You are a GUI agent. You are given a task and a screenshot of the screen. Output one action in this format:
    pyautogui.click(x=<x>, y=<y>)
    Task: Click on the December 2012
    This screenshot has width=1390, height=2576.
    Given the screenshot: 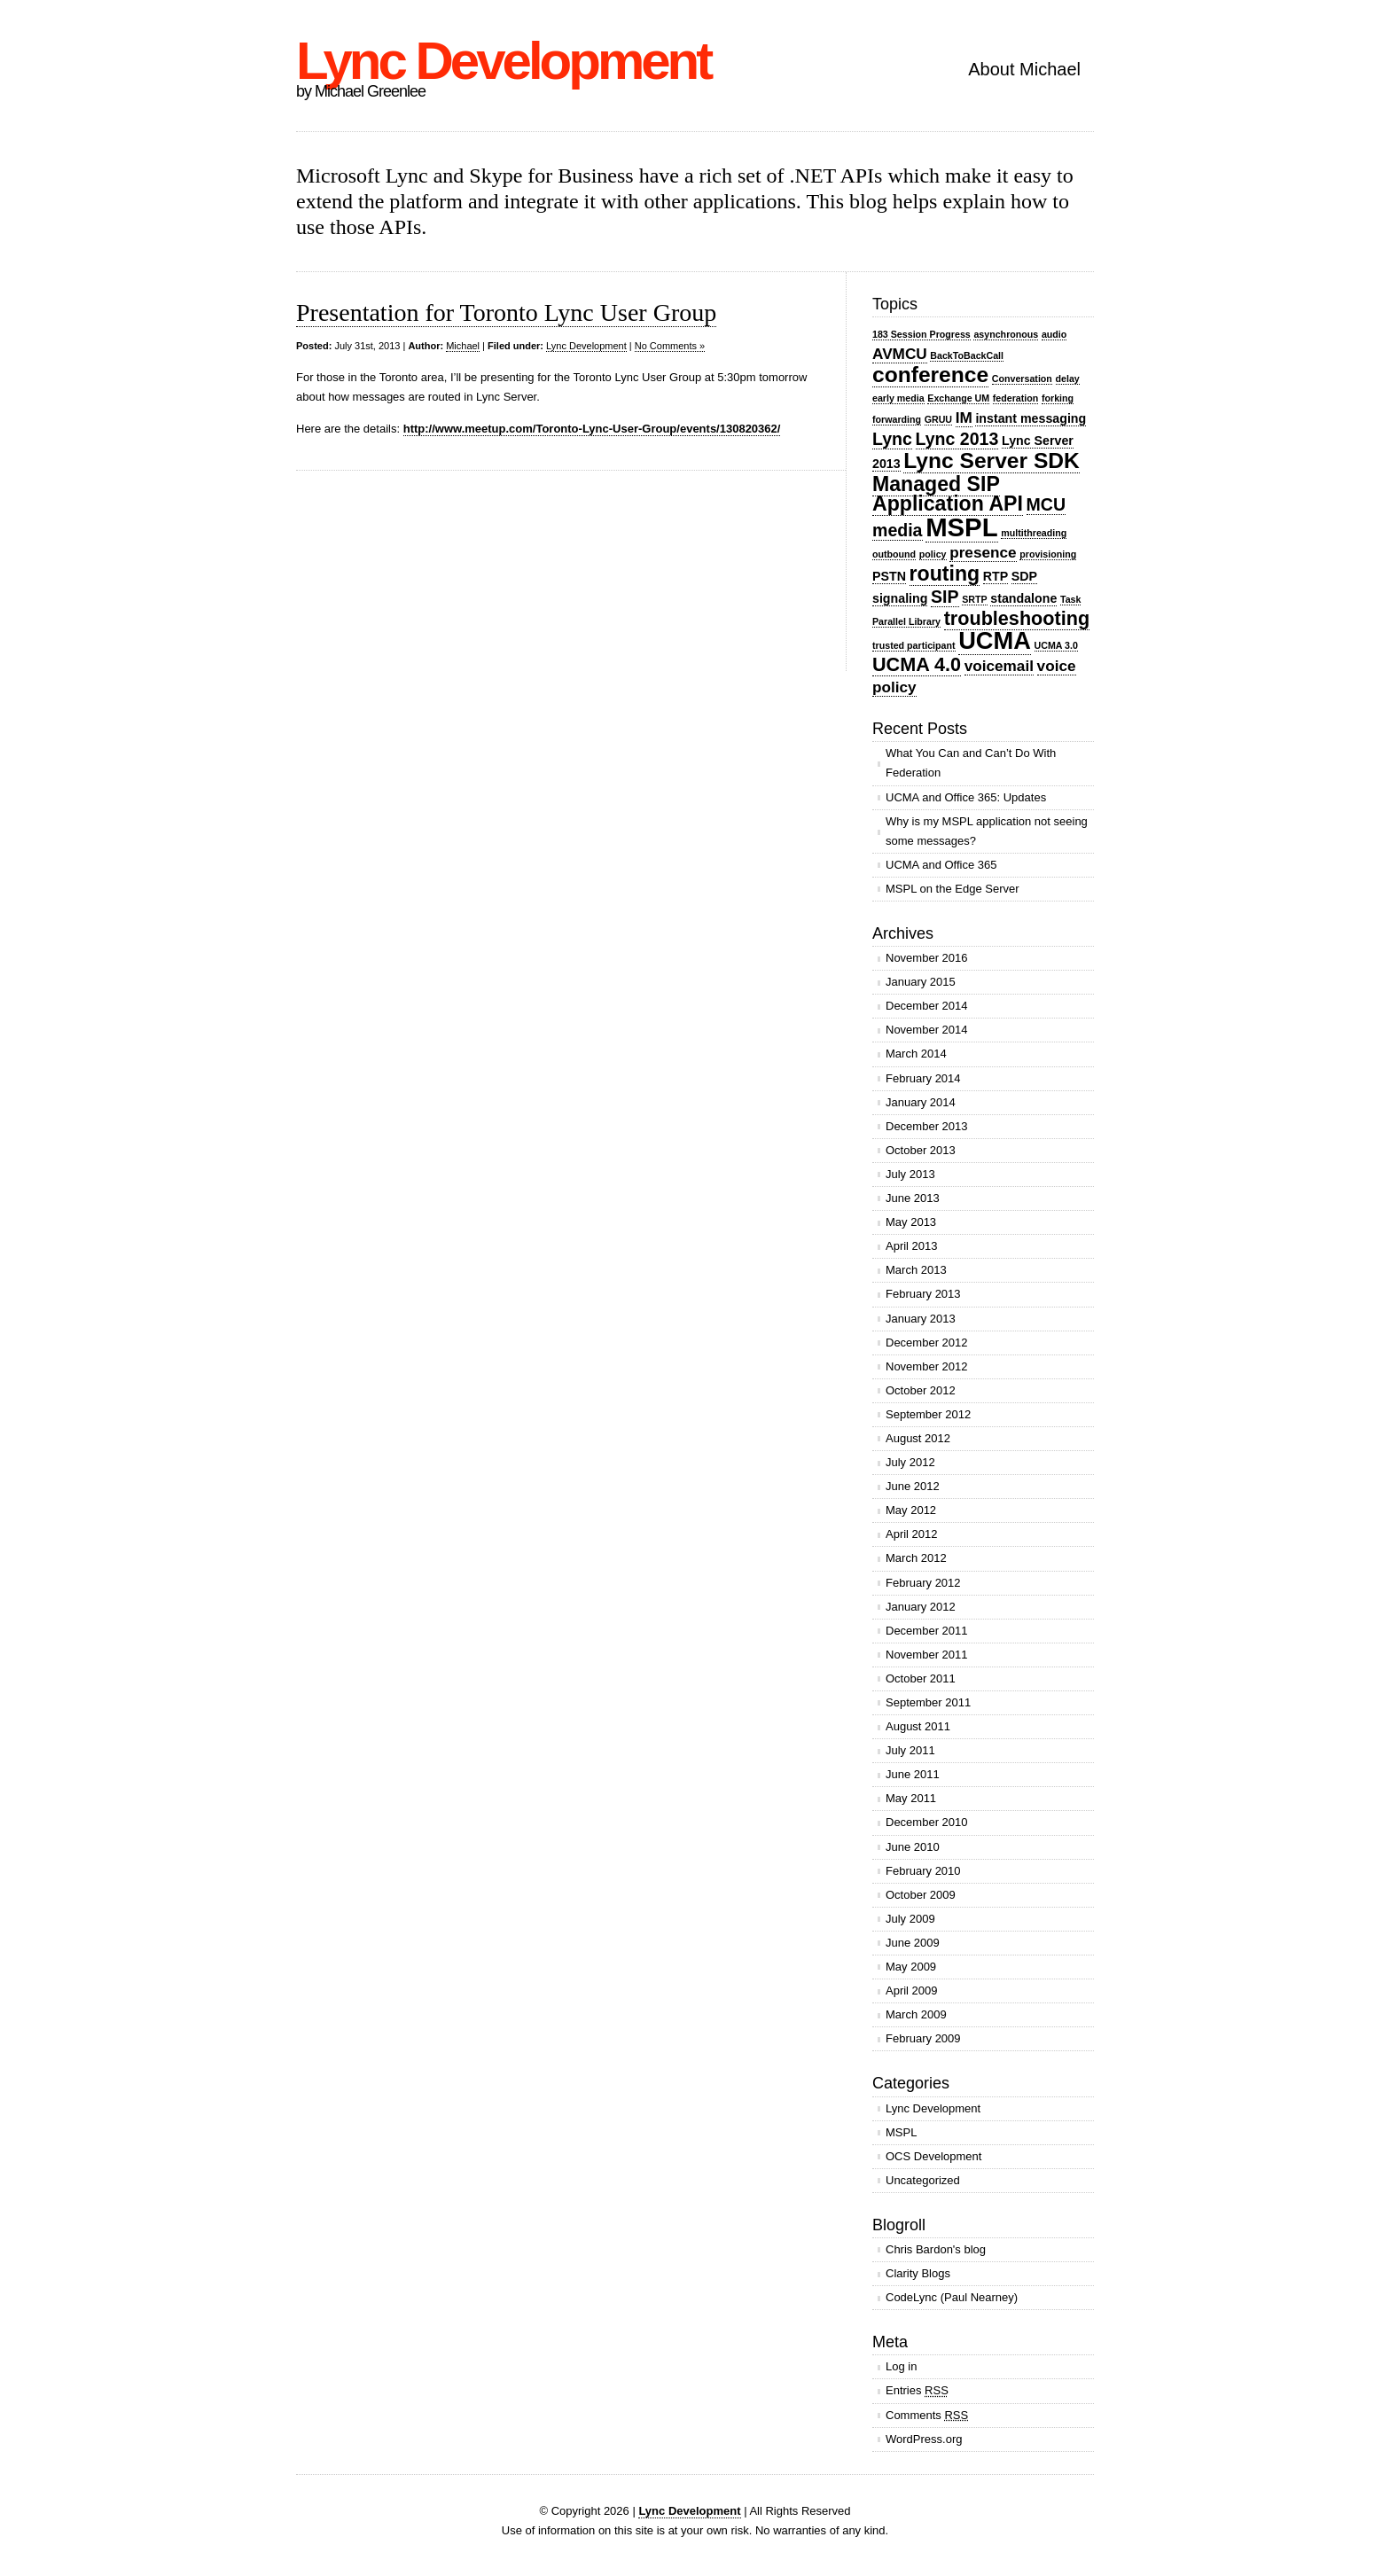 What is the action you would take?
    pyautogui.click(x=927, y=1342)
    